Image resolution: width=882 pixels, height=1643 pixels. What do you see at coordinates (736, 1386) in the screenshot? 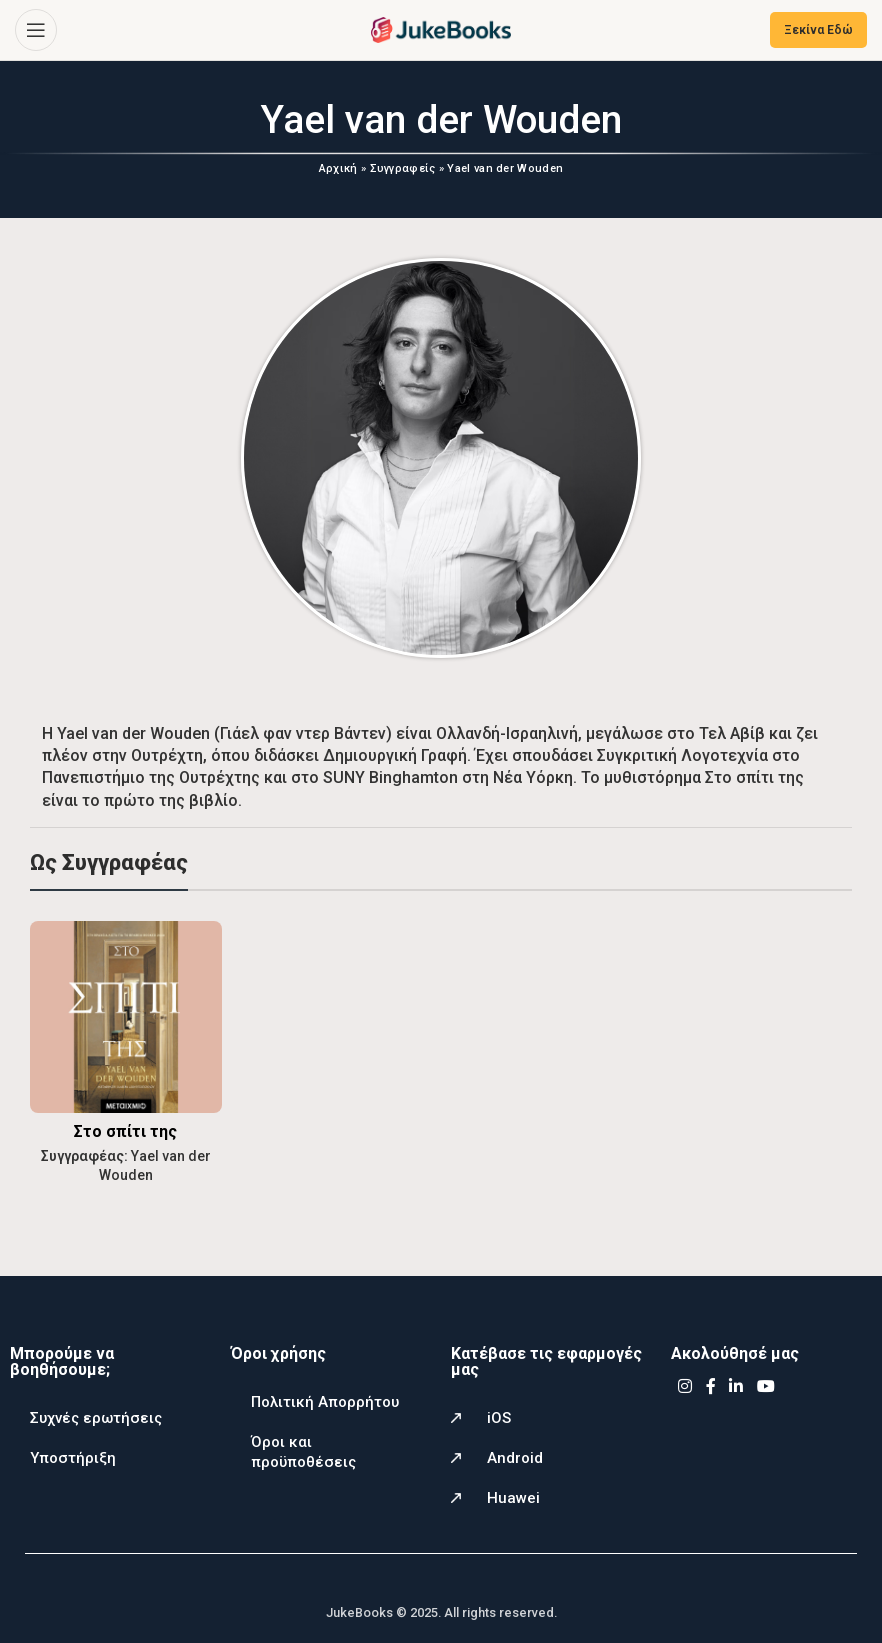
I see `[Linkedin social link]` at bounding box center [736, 1386].